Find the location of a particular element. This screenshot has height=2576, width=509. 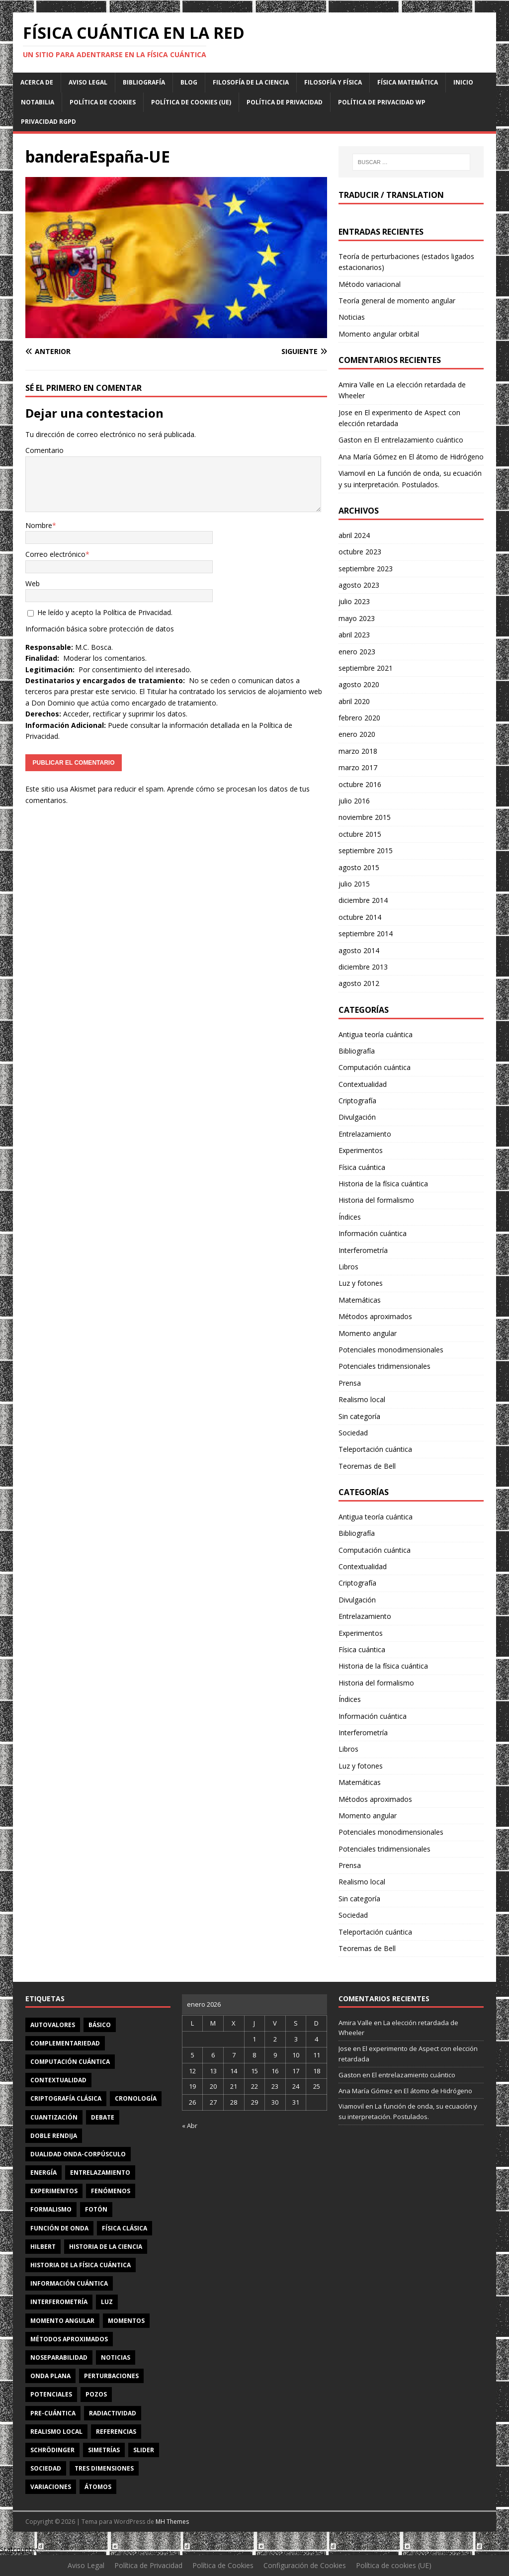

Aviso Legal is located at coordinates (88, 82).